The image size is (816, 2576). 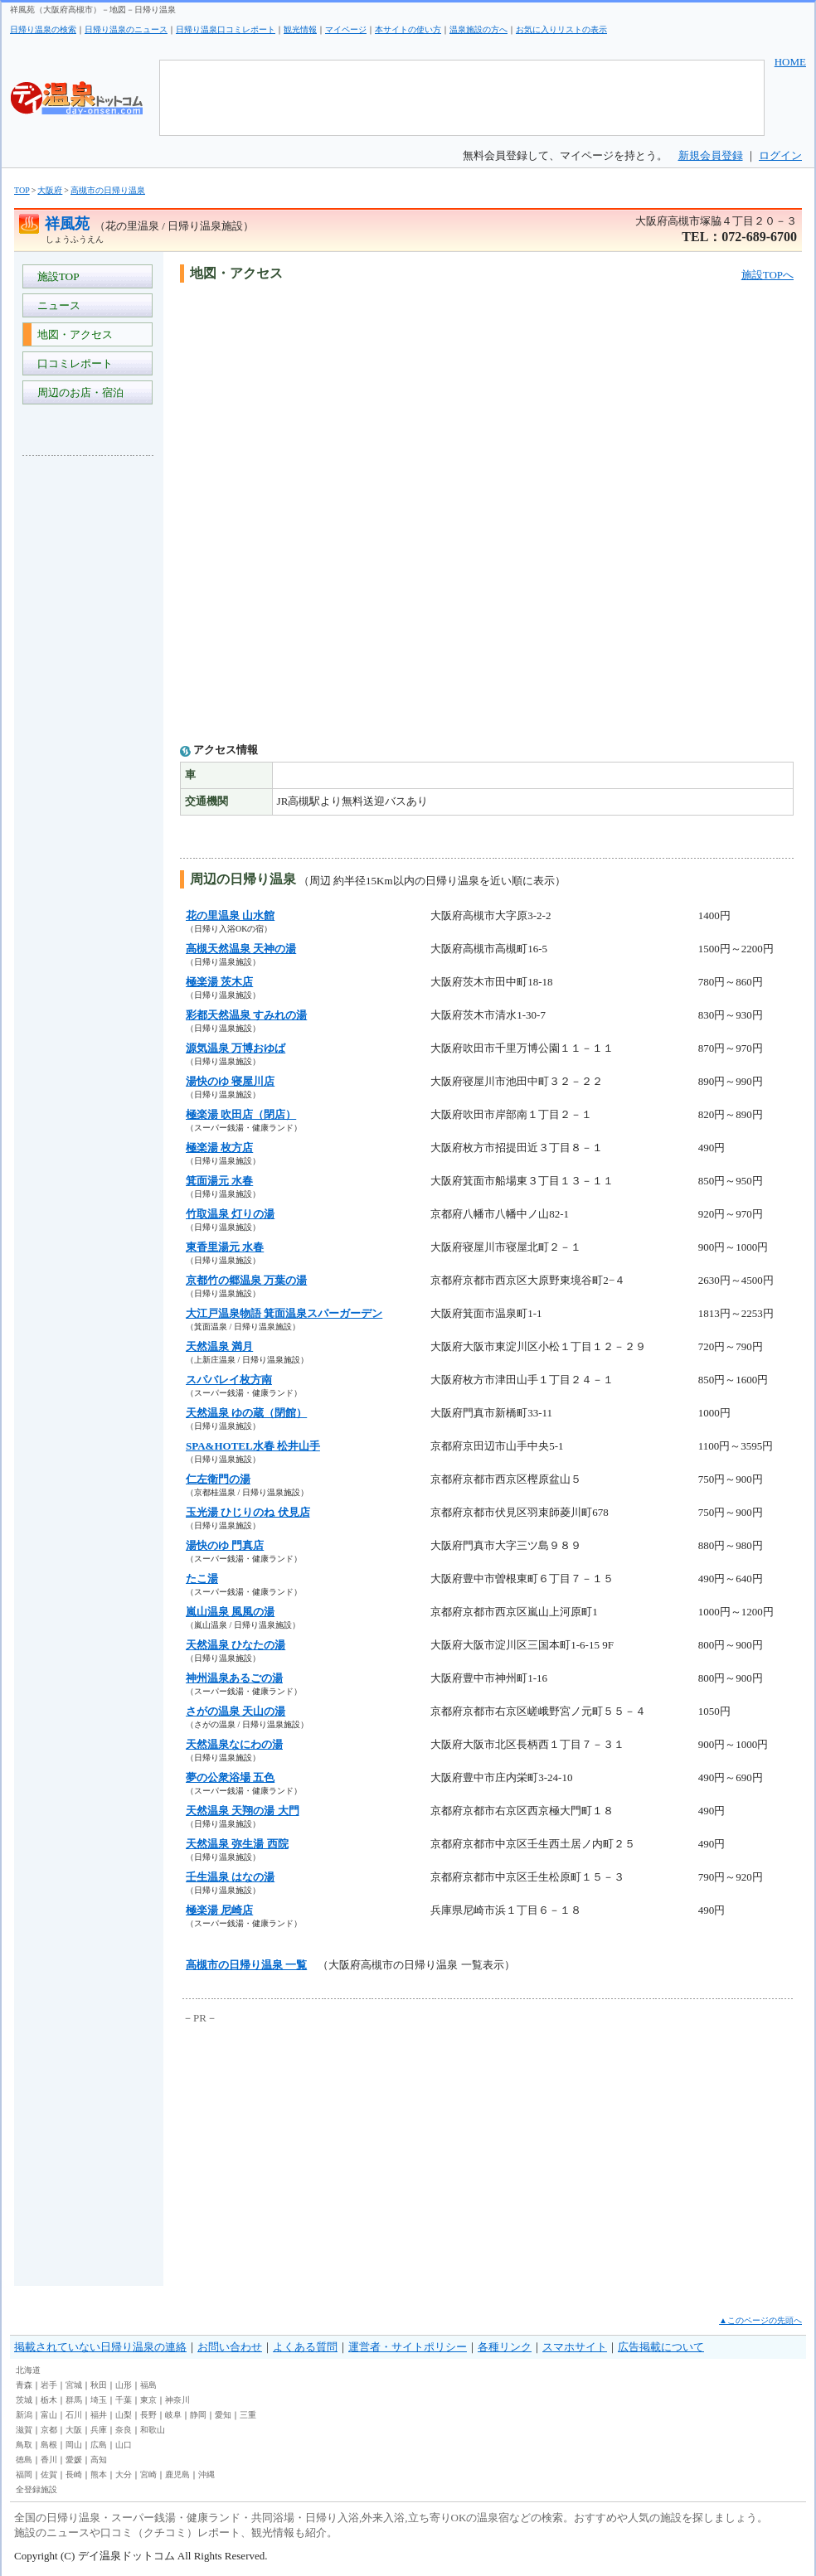 I want to click on 天然温泉なにわの湯, so click(x=234, y=1744).